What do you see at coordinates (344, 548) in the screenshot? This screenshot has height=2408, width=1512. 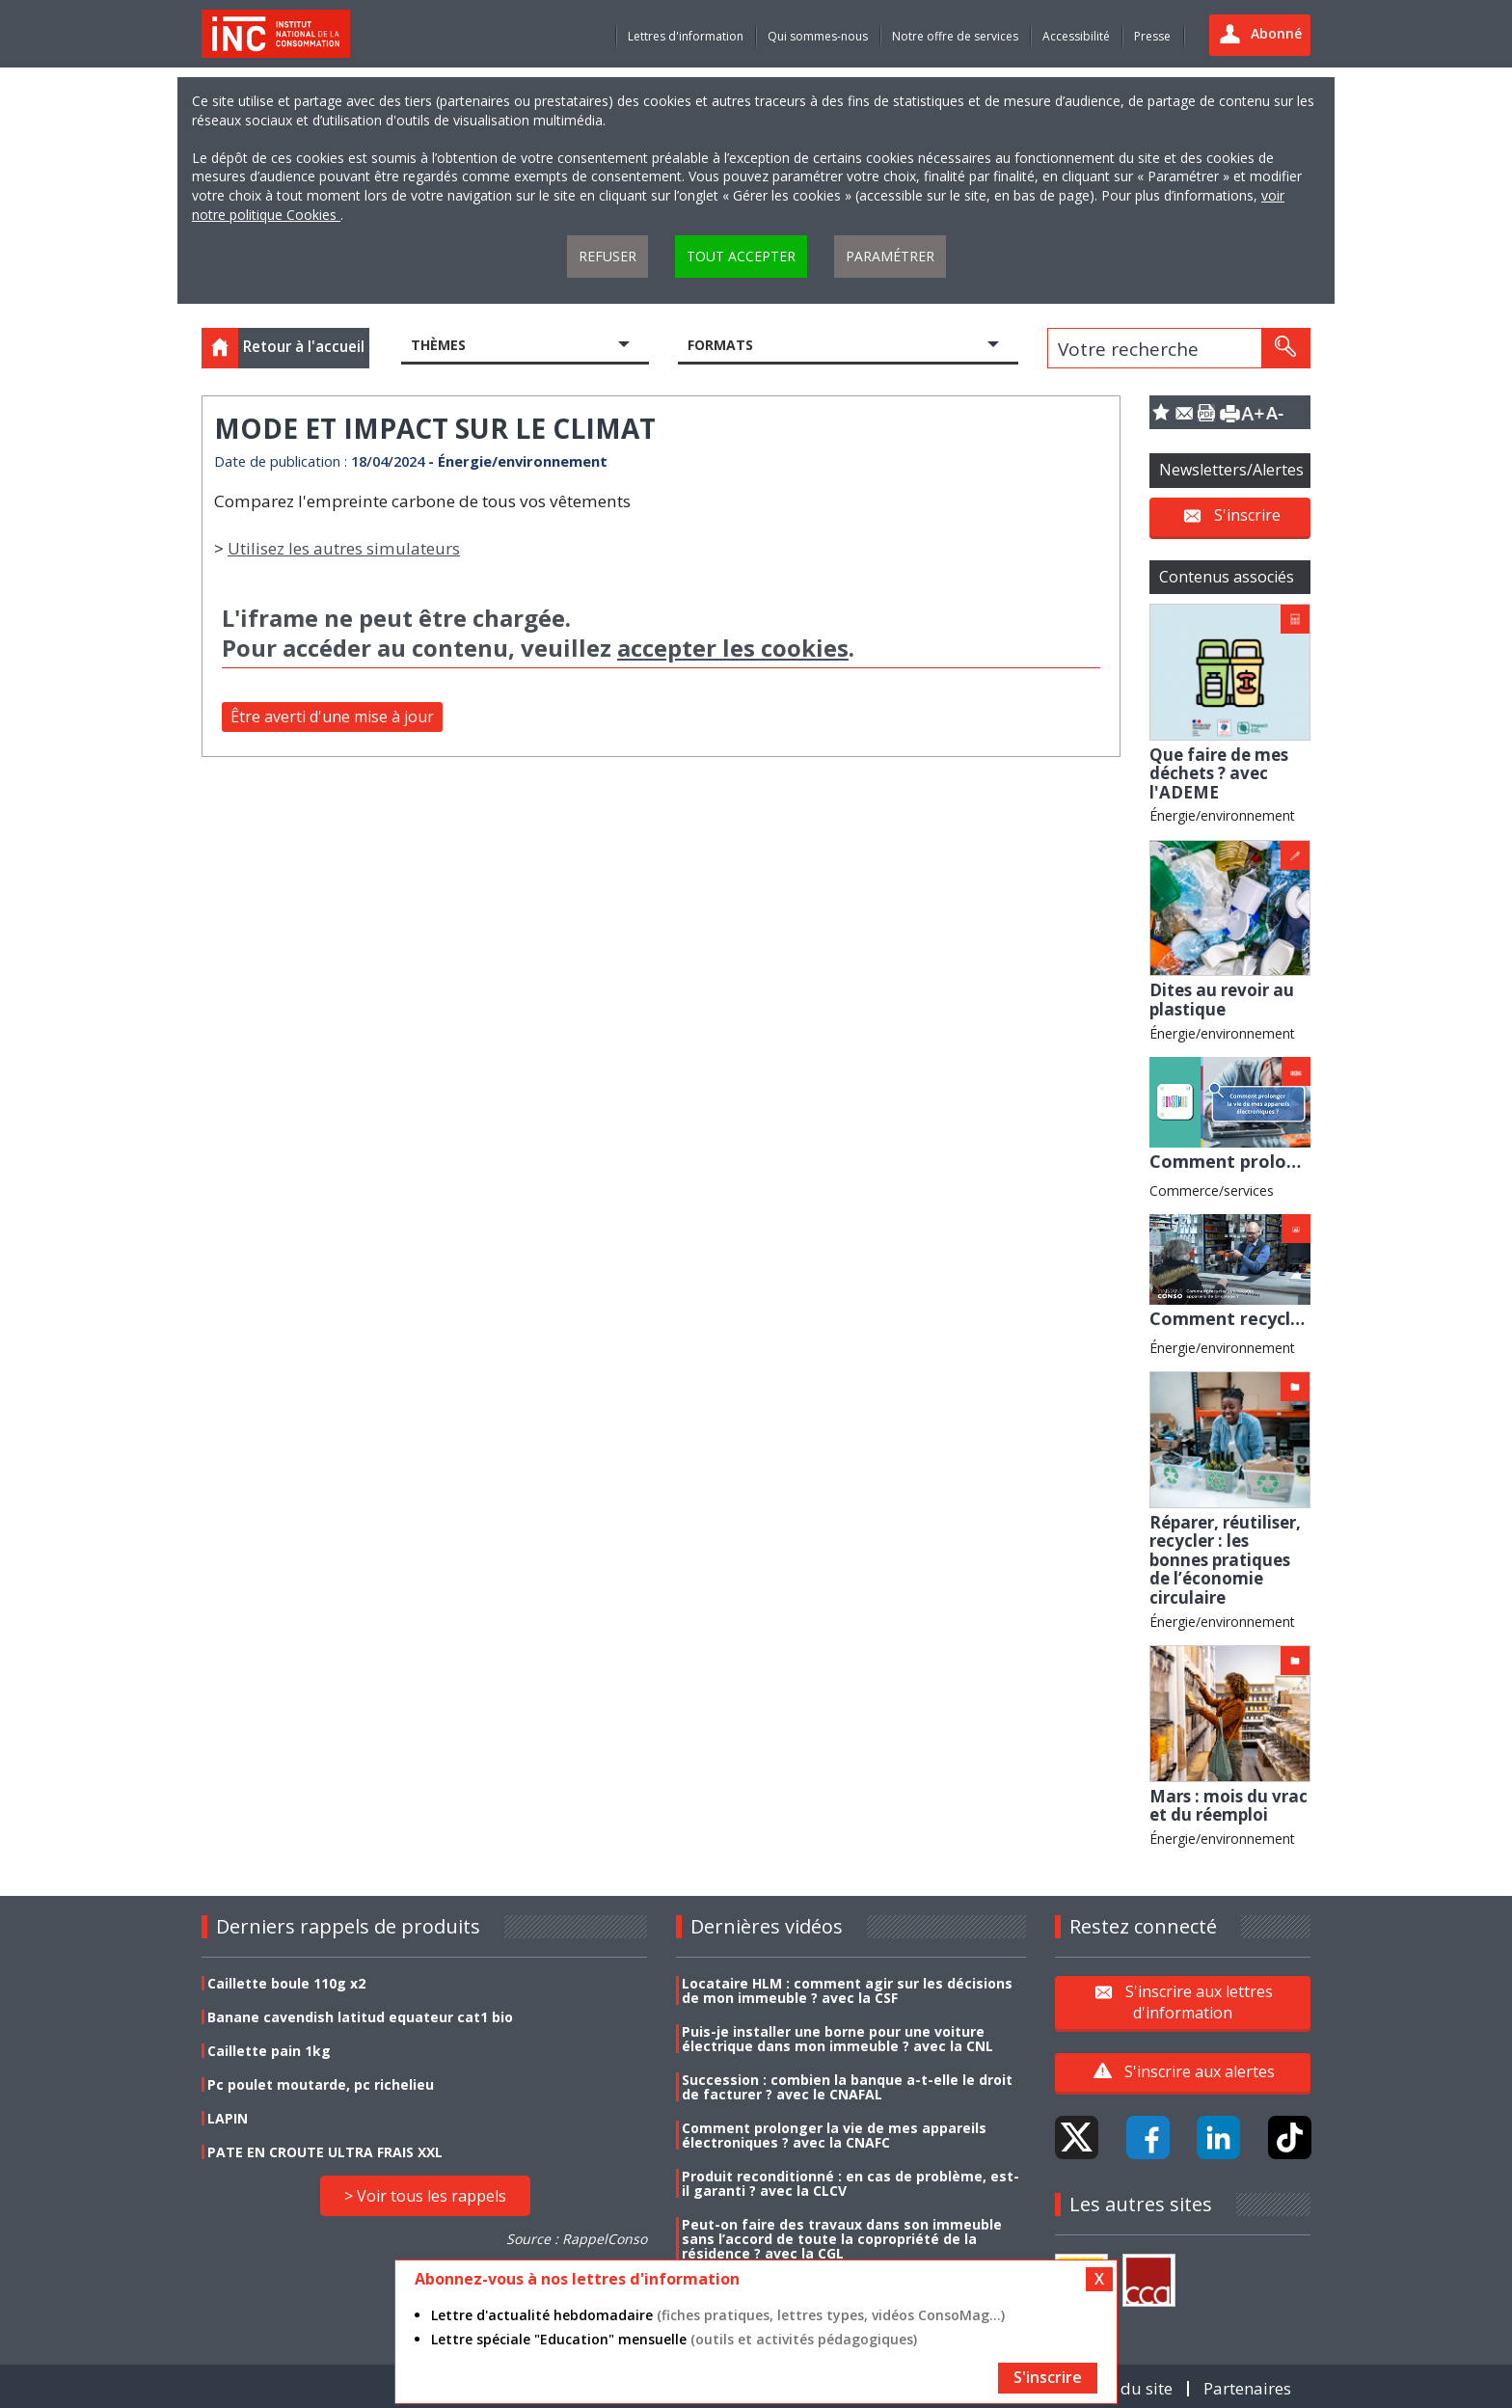 I see `Utilisez les autres simulateurs` at bounding box center [344, 548].